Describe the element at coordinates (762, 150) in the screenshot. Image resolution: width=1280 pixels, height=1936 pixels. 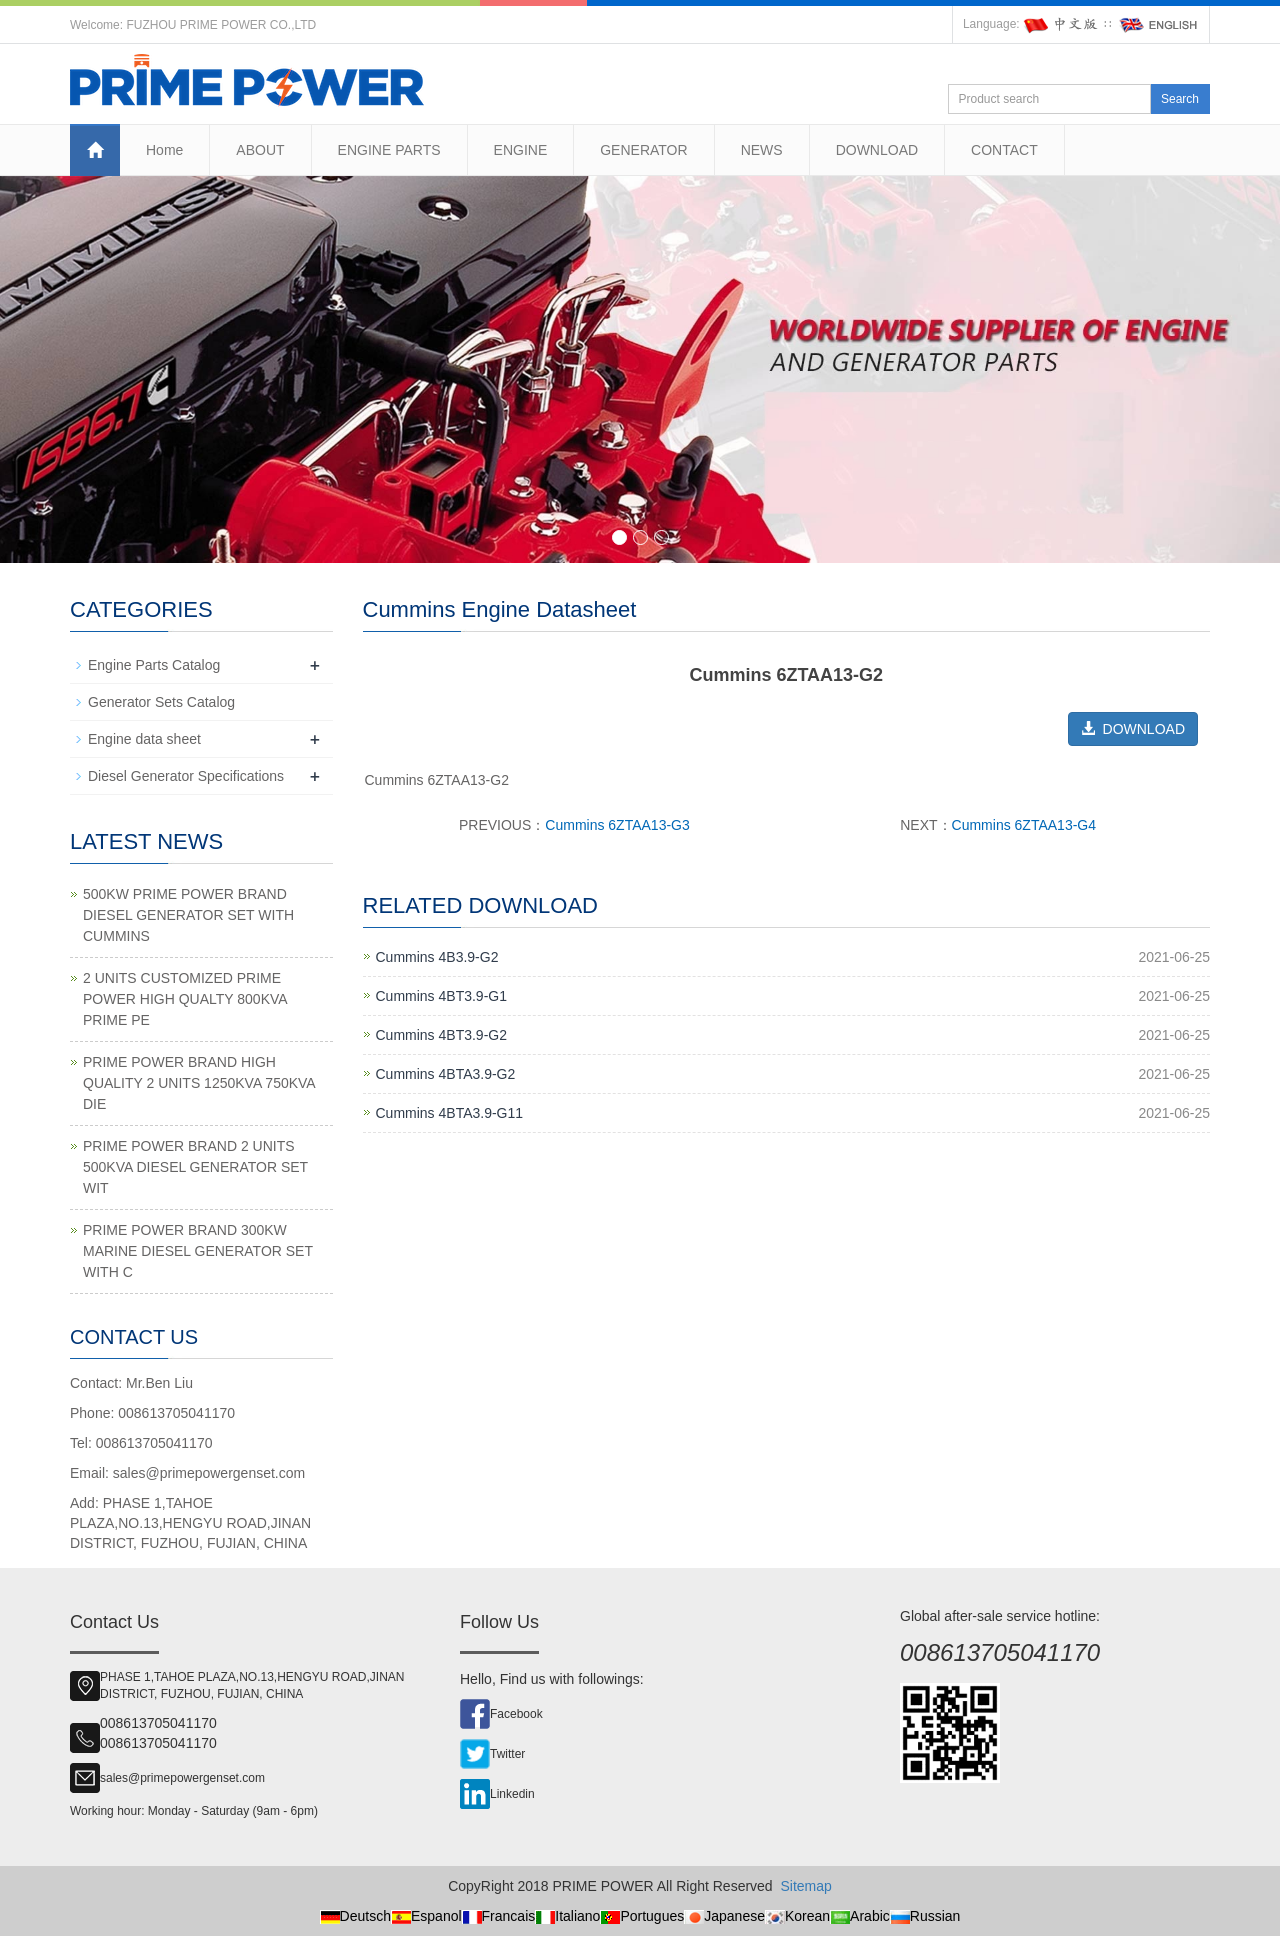
I see `NEWS` at that location.